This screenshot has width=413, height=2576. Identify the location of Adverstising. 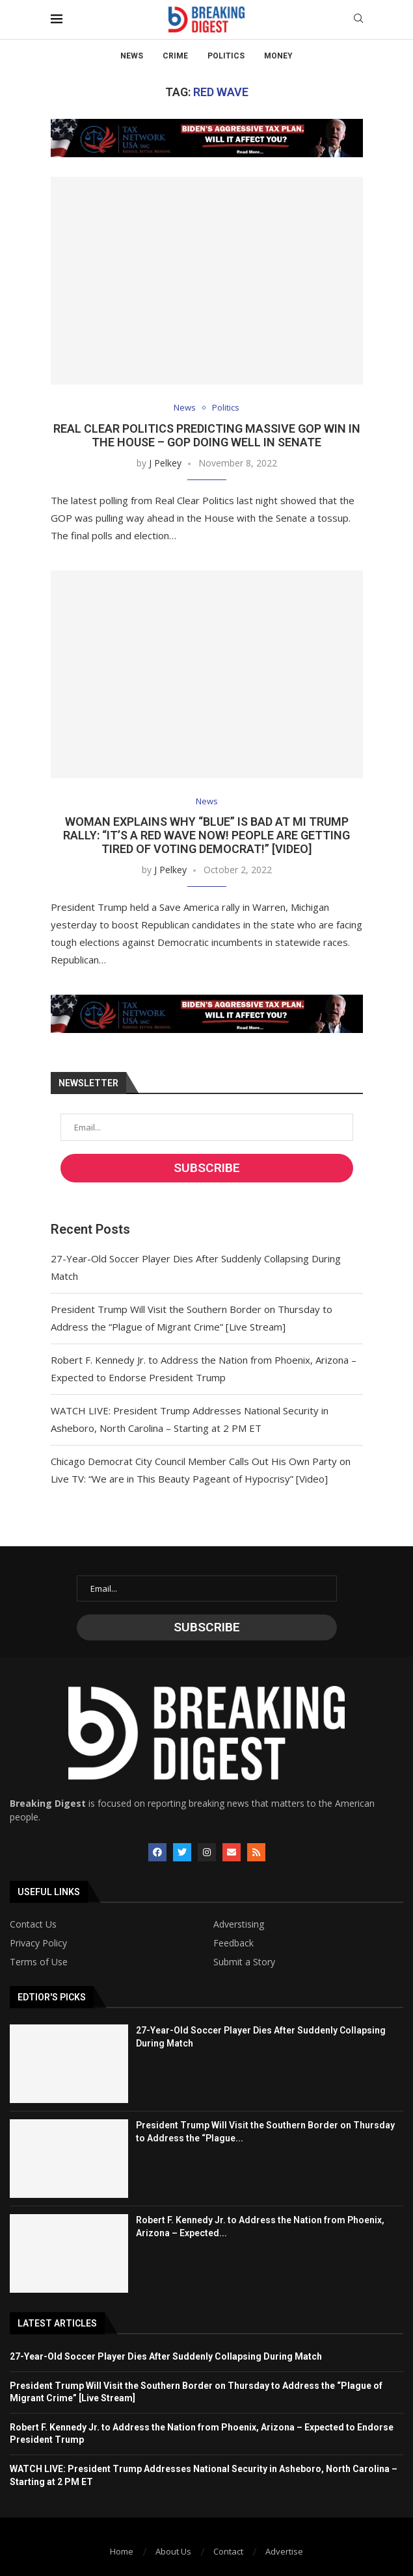
(238, 1924).